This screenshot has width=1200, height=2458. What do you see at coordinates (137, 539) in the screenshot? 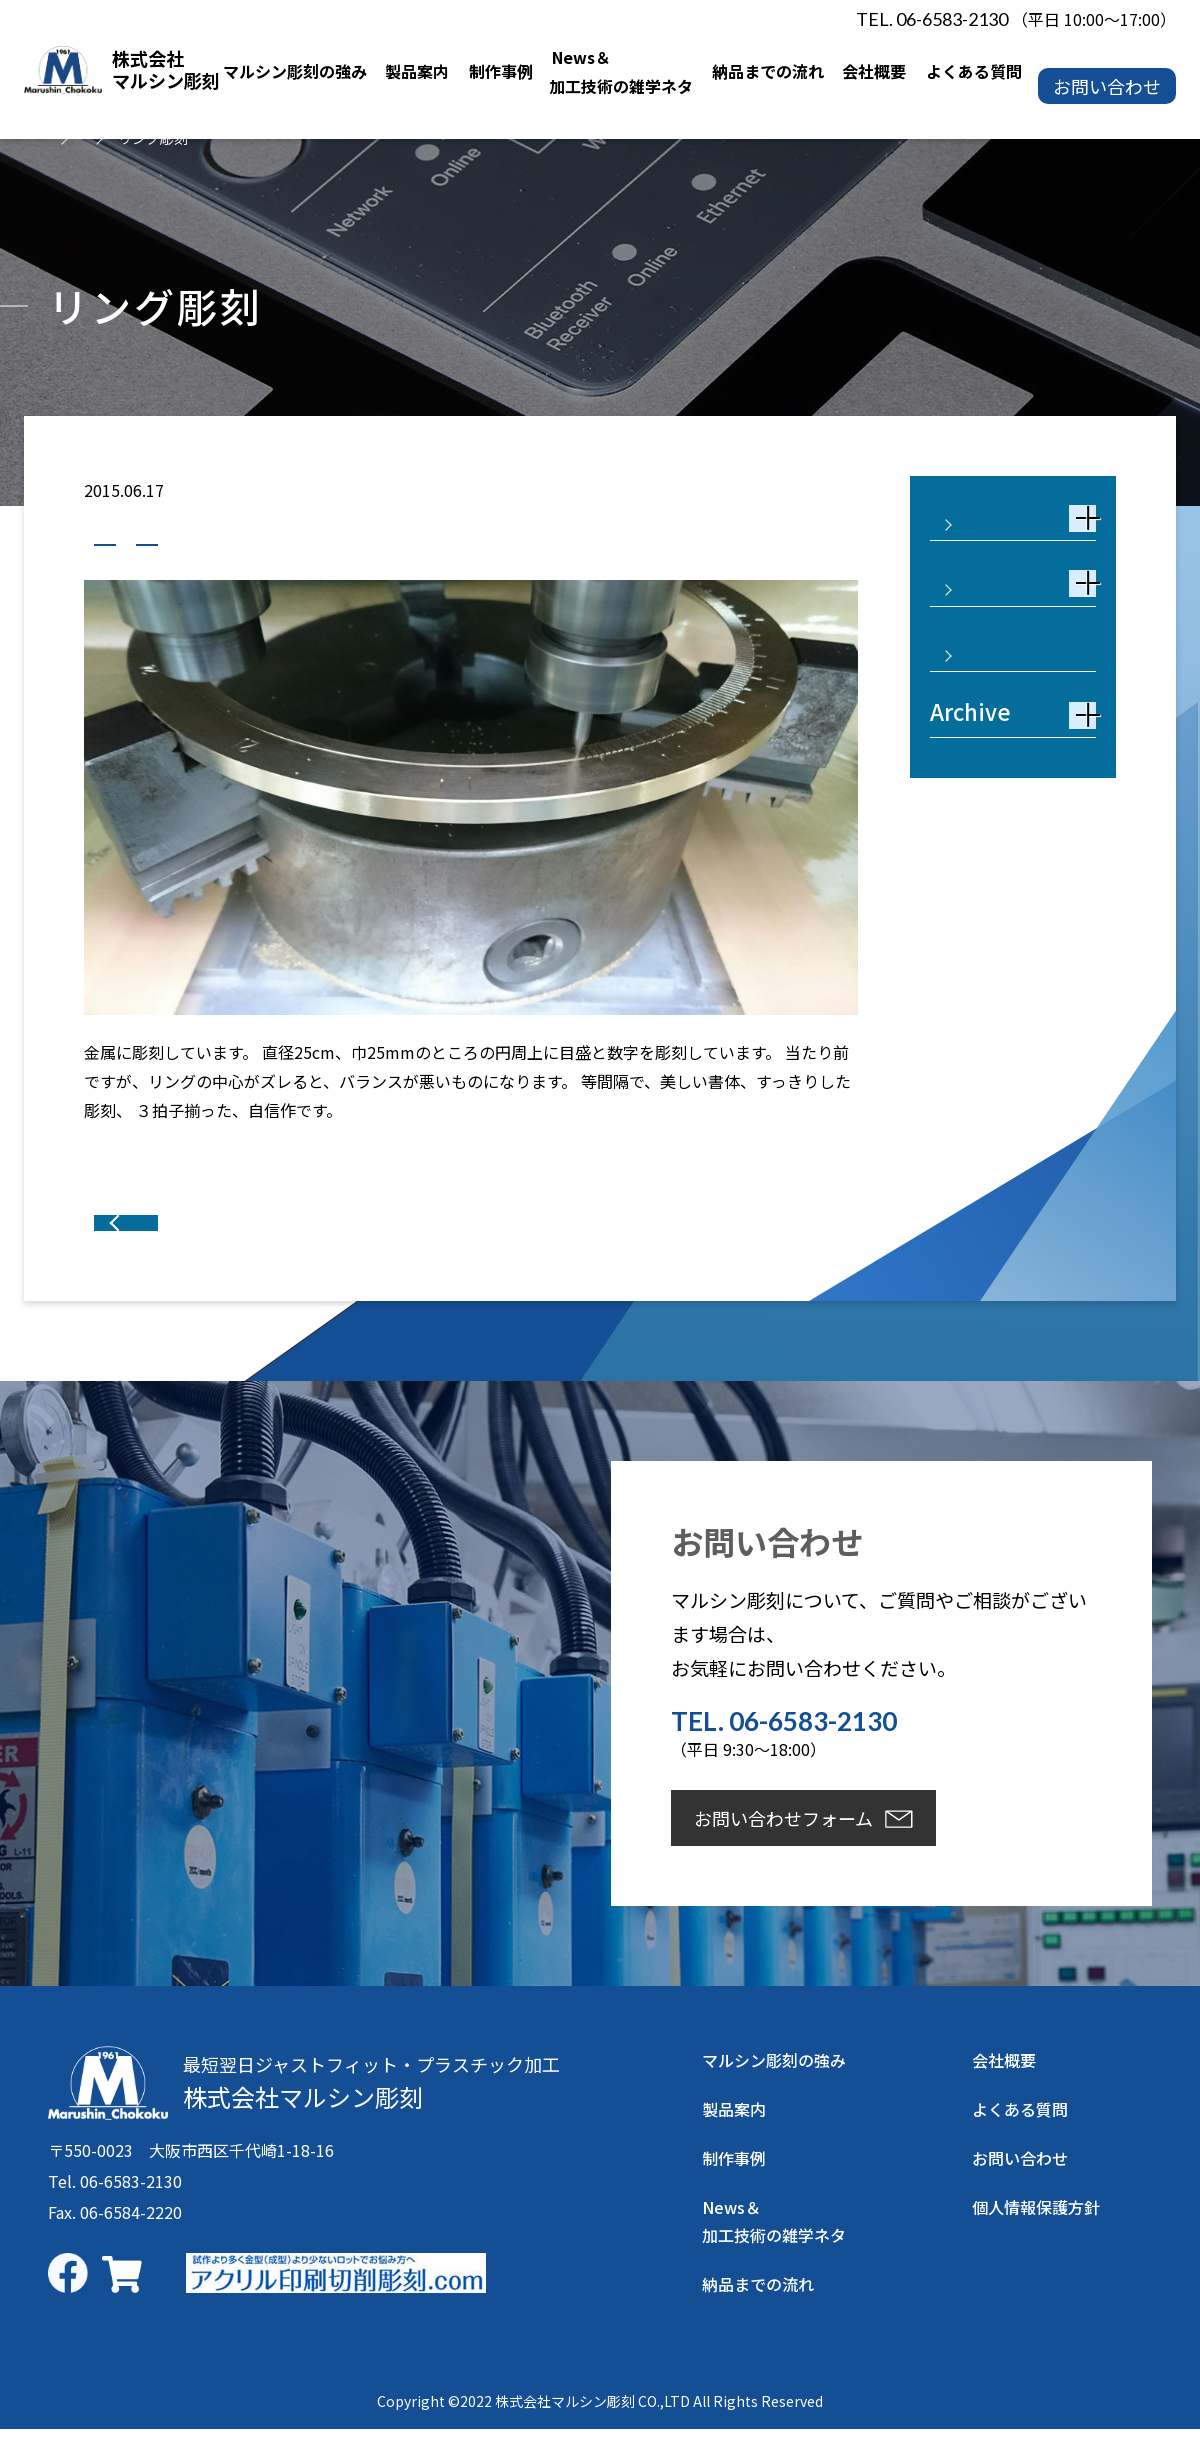
I see `制作事例` at bounding box center [137, 539].